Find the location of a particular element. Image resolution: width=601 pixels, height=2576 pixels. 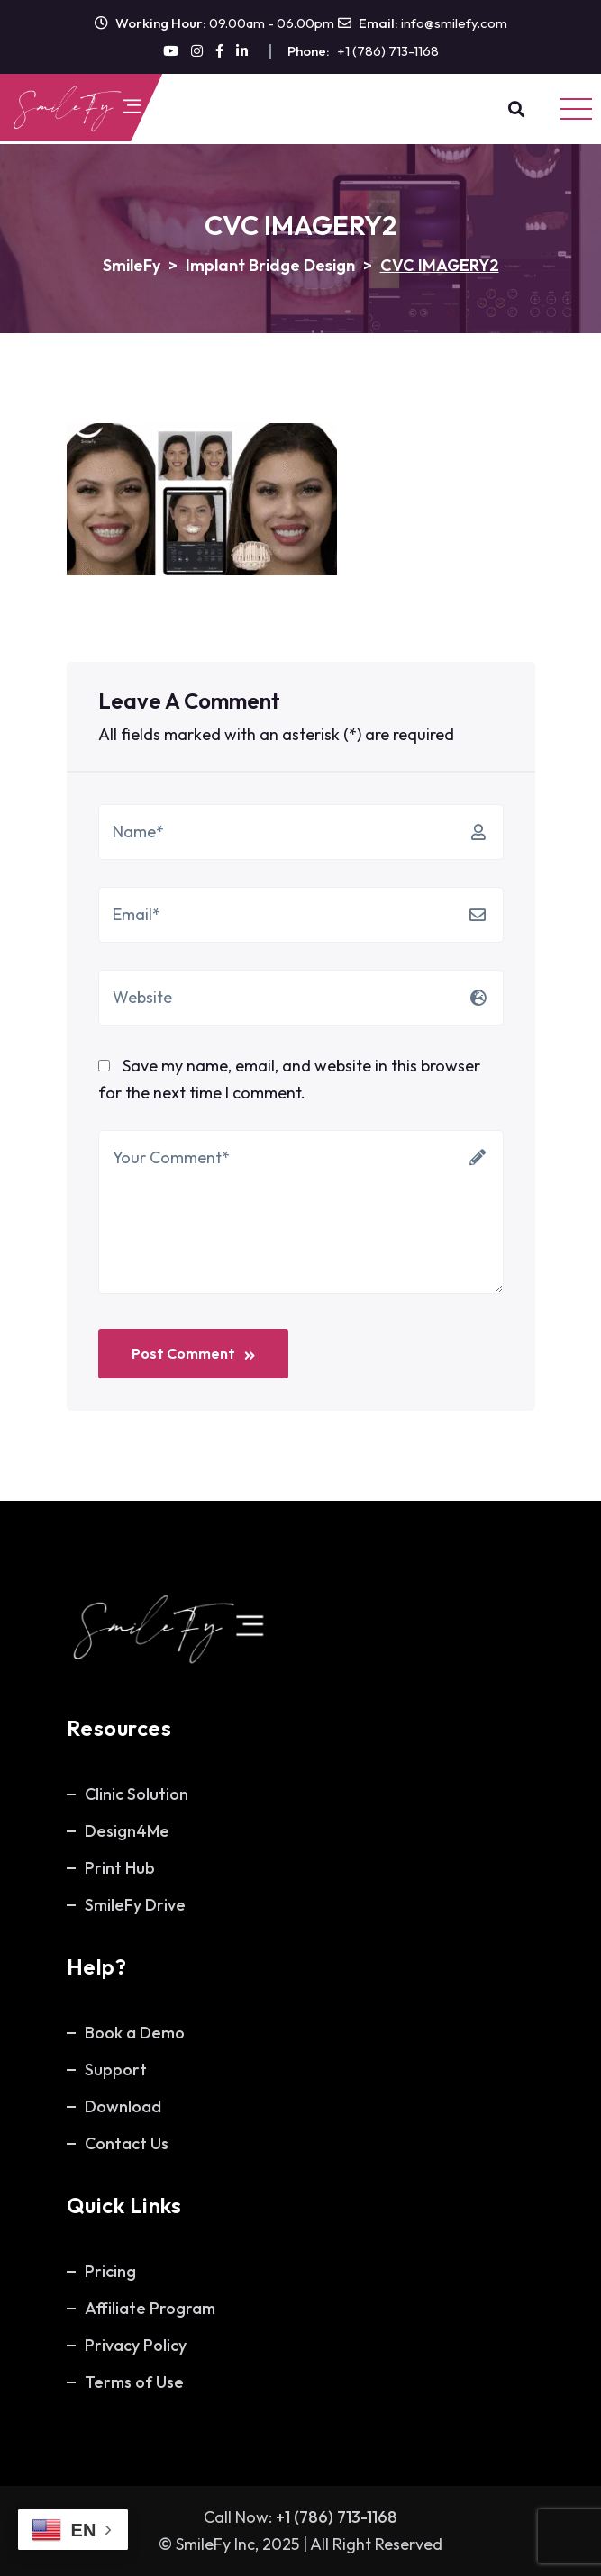

Clinic Solution is located at coordinates (136, 1794).